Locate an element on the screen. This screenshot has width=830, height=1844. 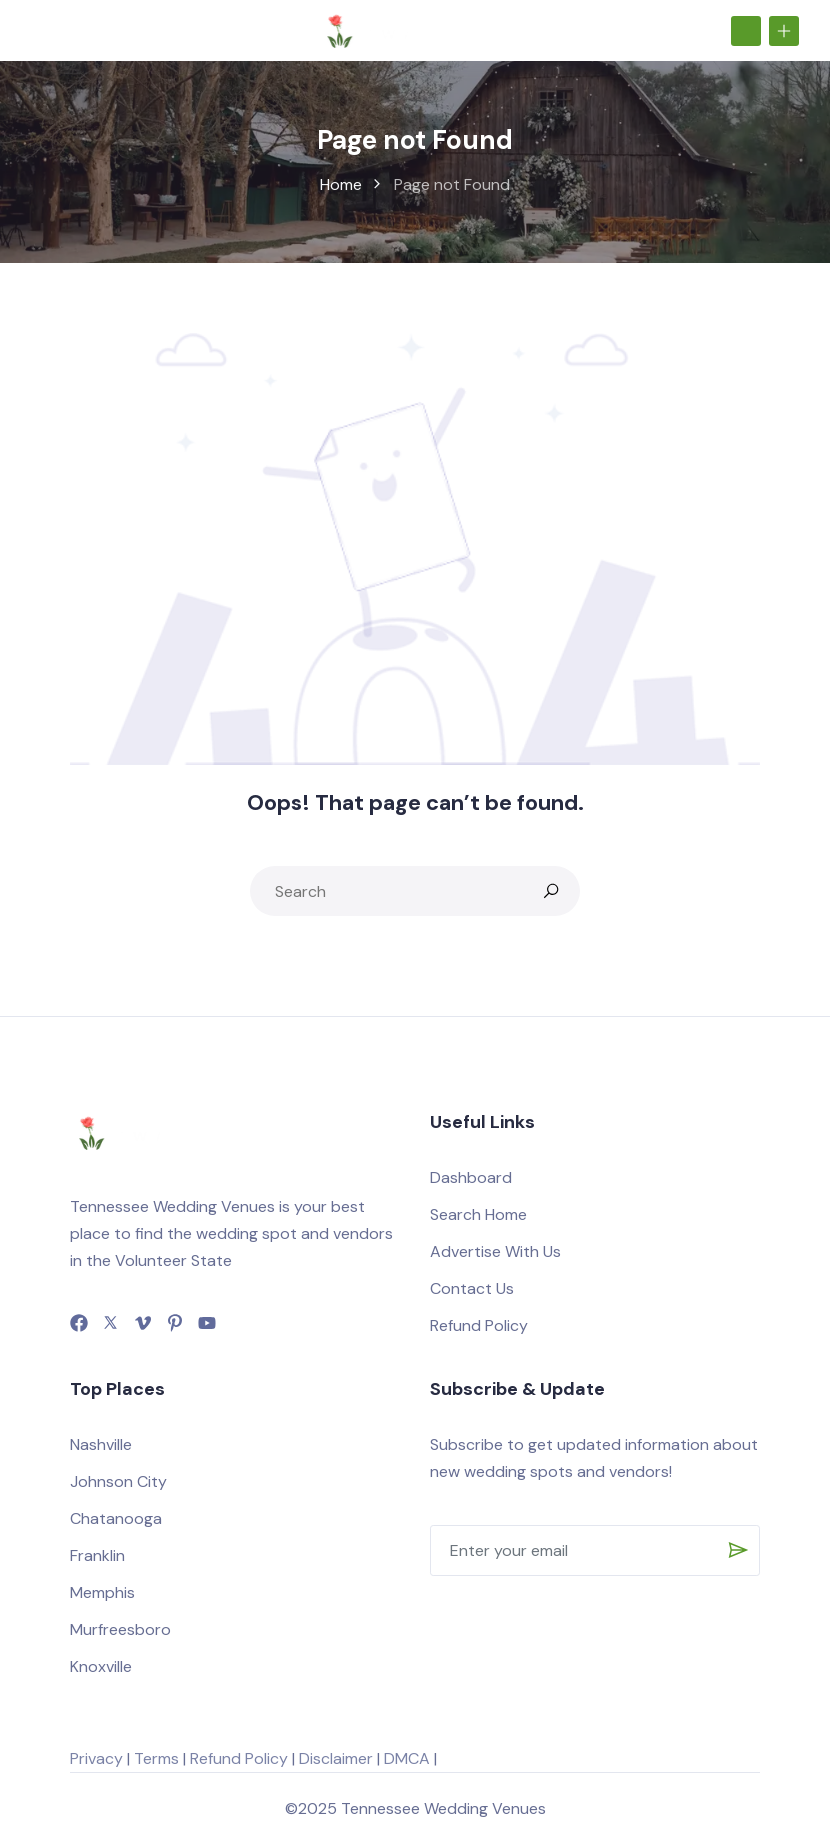
Advertise With Us is located at coordinates (495, 1251).